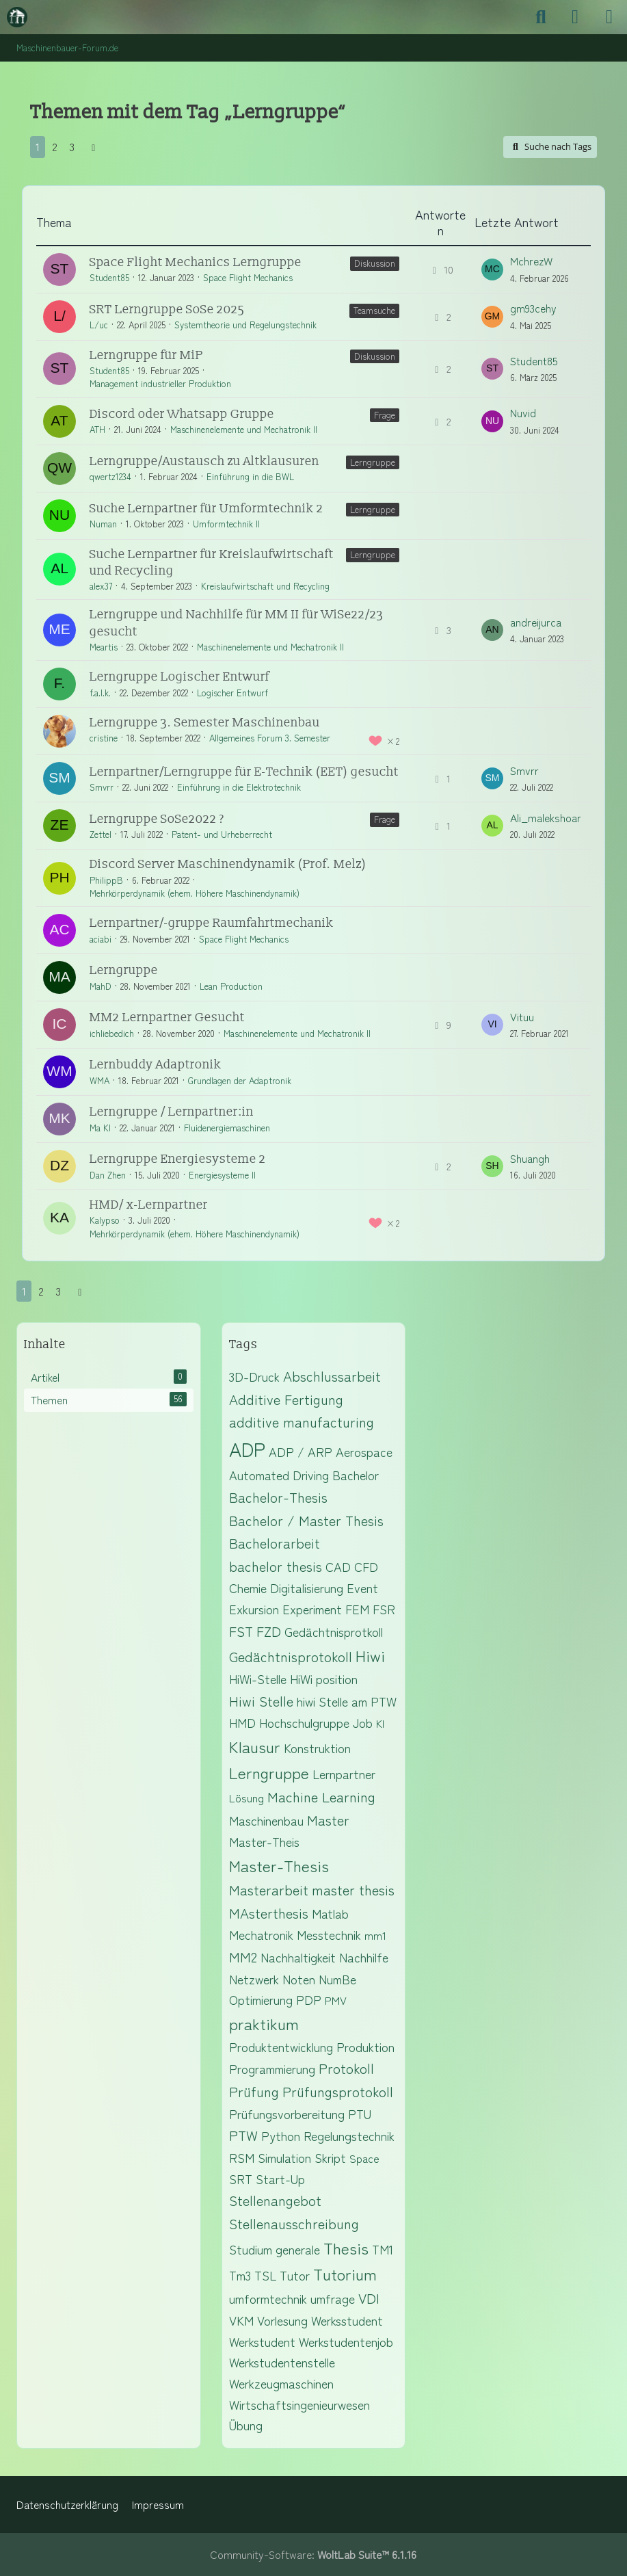 Image resolution: width=627 pixels, height=2576 pixels. Describe the element at coordinates (222, 1174) in the screenshot. I see `Energiesysteme II` at that location.